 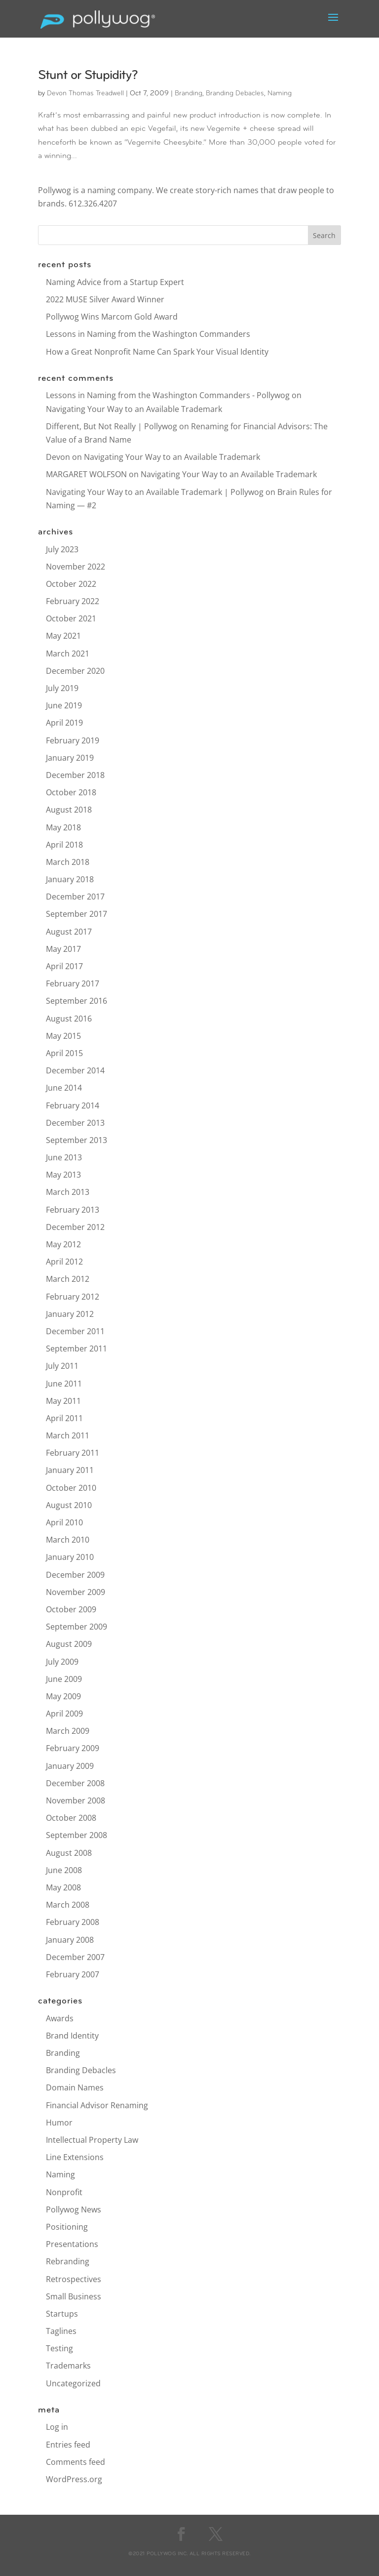 I want to click on June 2014, so click(x=64, y=1087).